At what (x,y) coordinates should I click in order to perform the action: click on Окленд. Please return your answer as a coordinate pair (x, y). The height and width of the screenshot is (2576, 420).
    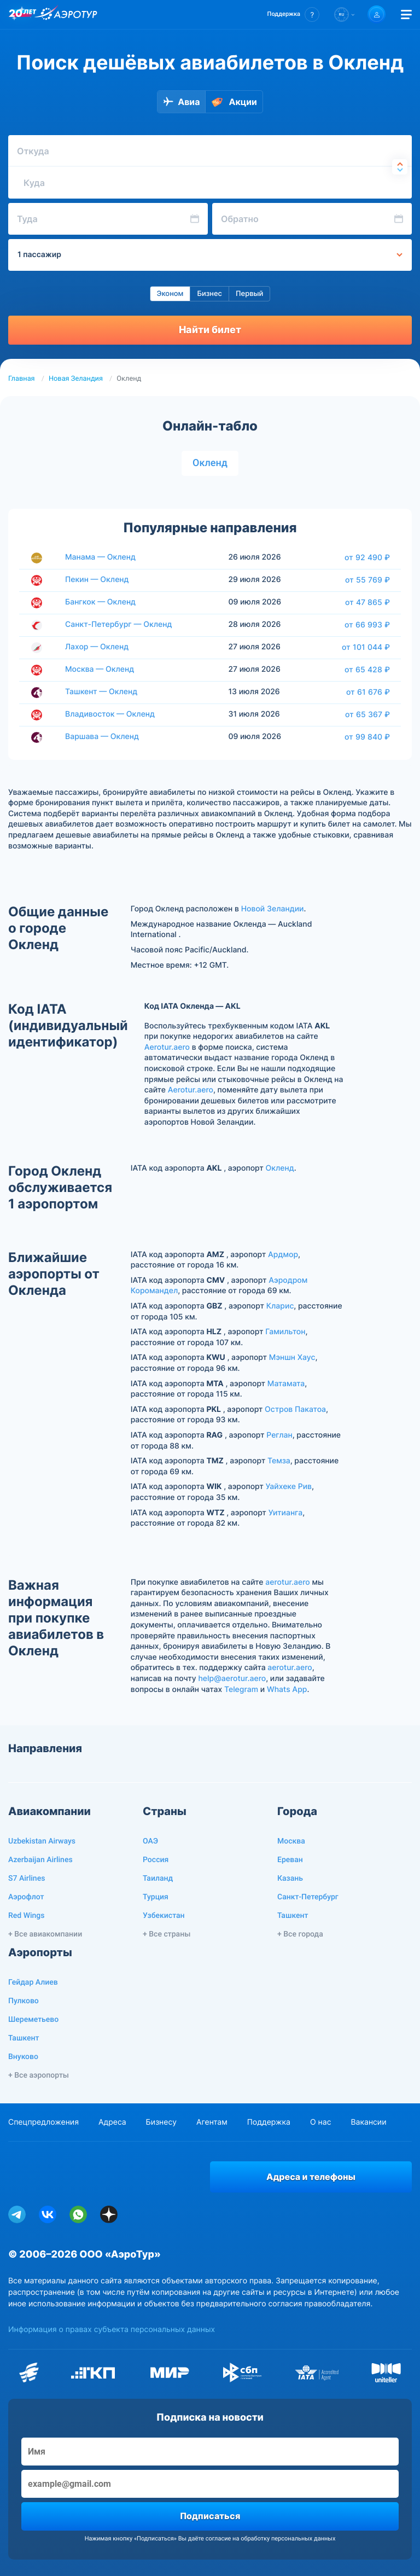
    Looking at the image, I should click on (210, 463).